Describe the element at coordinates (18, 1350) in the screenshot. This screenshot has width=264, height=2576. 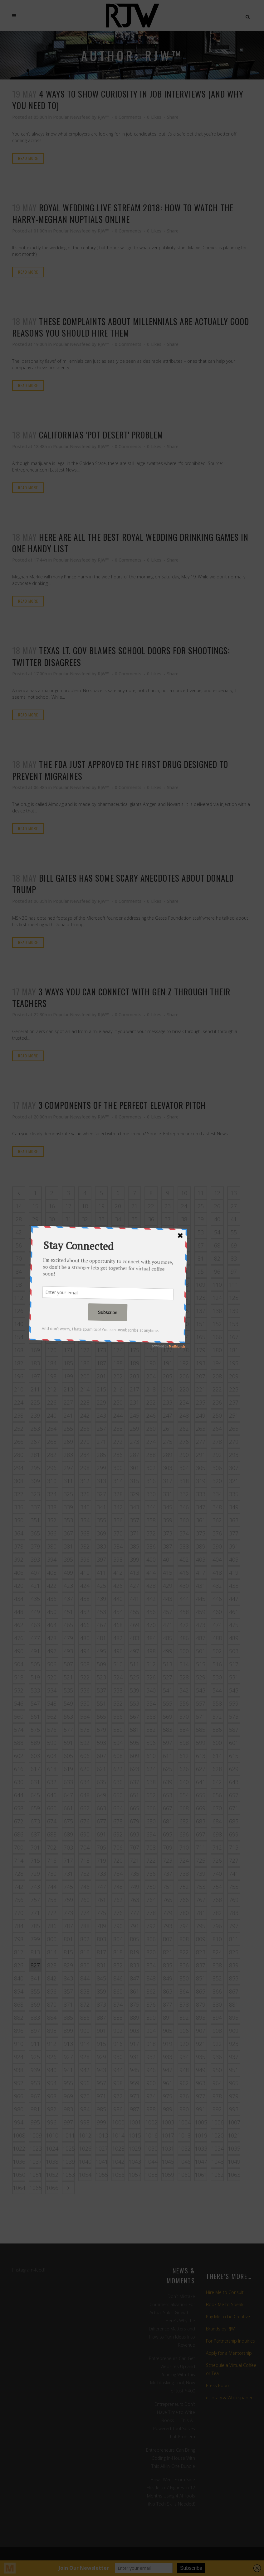
I see `168` at that location.